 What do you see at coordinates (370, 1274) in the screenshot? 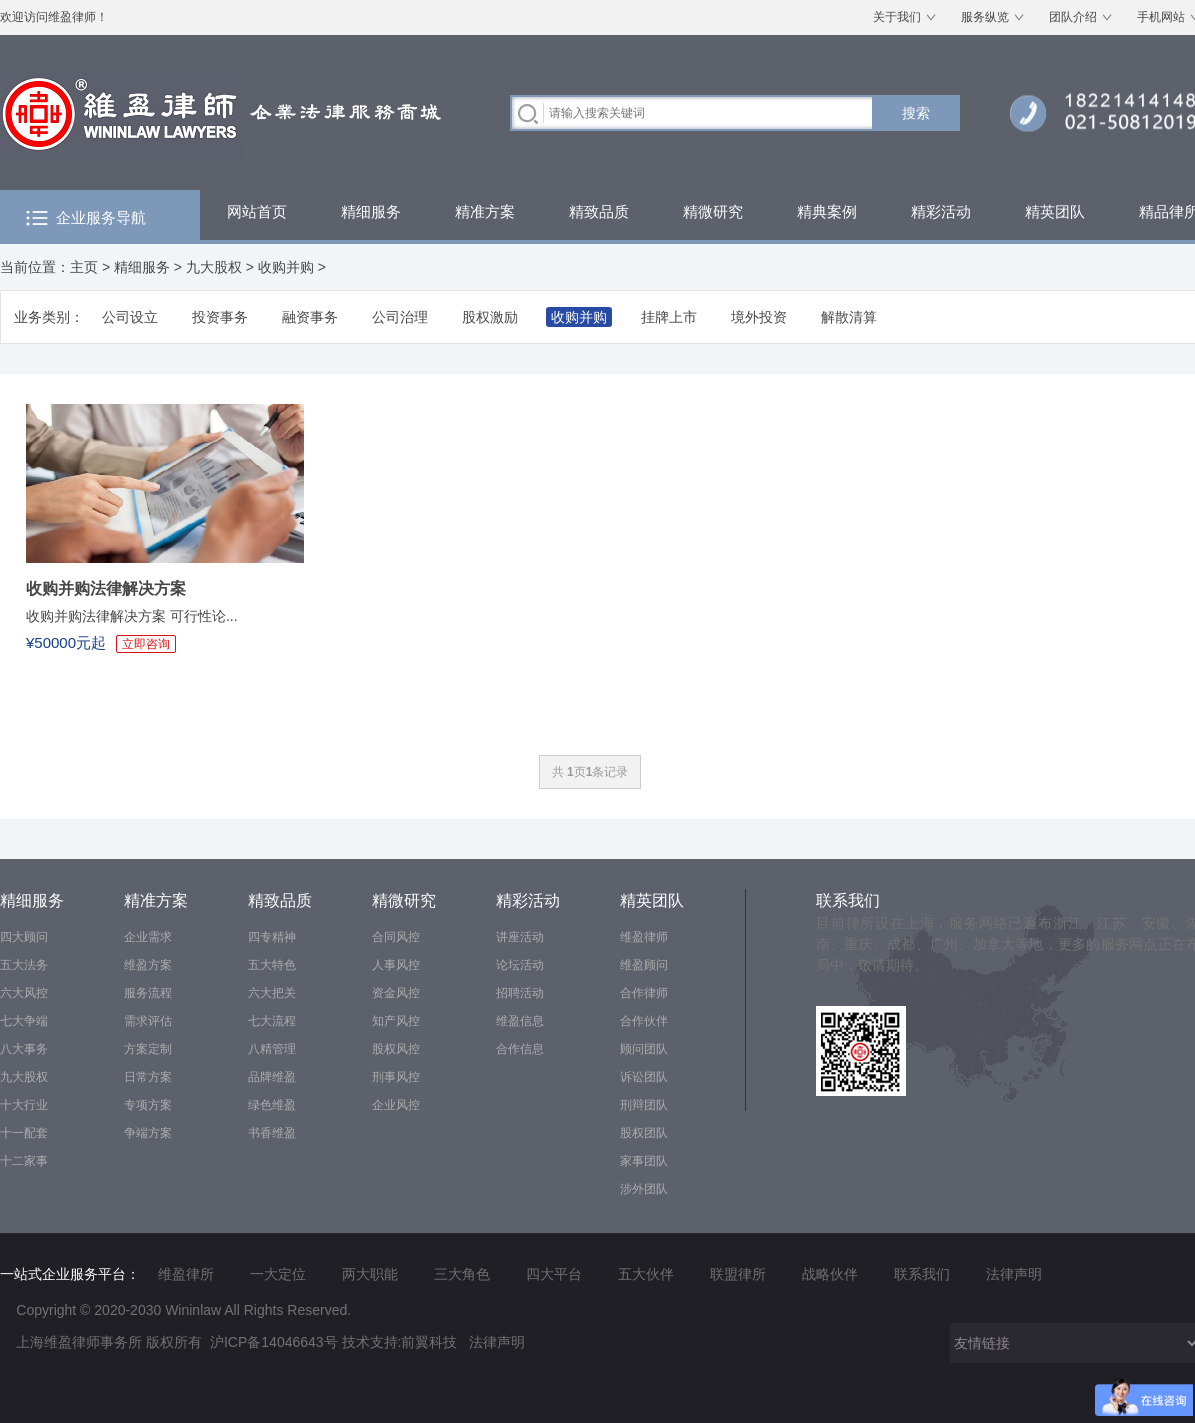
I see `两大职能` at bounding box center [370, 1274].